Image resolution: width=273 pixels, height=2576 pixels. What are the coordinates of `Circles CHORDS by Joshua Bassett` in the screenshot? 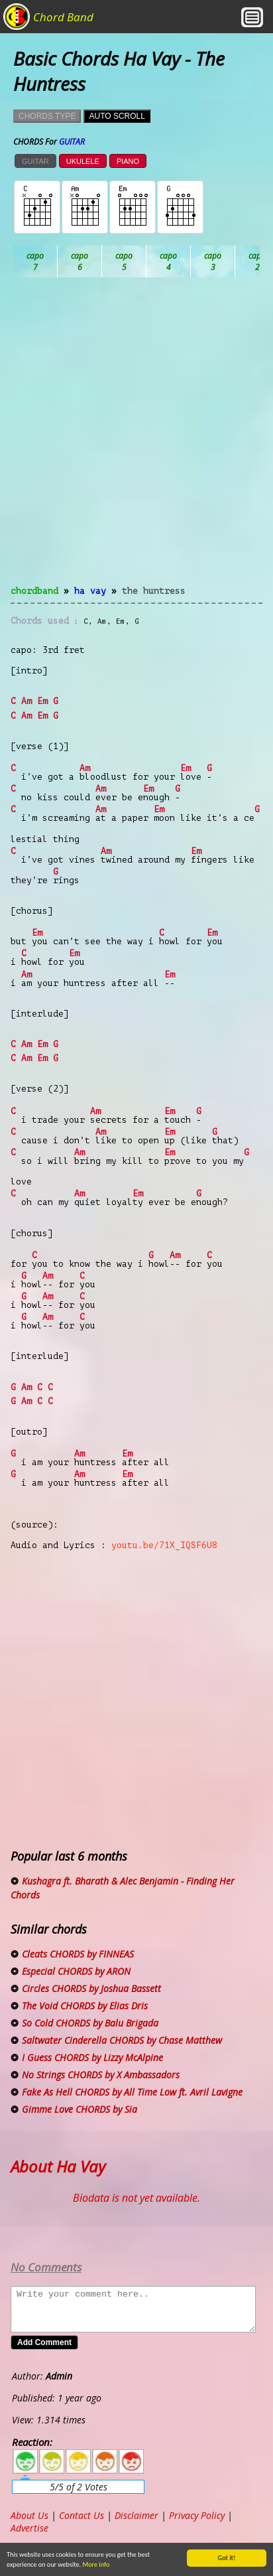 It's located at (91, 1988).